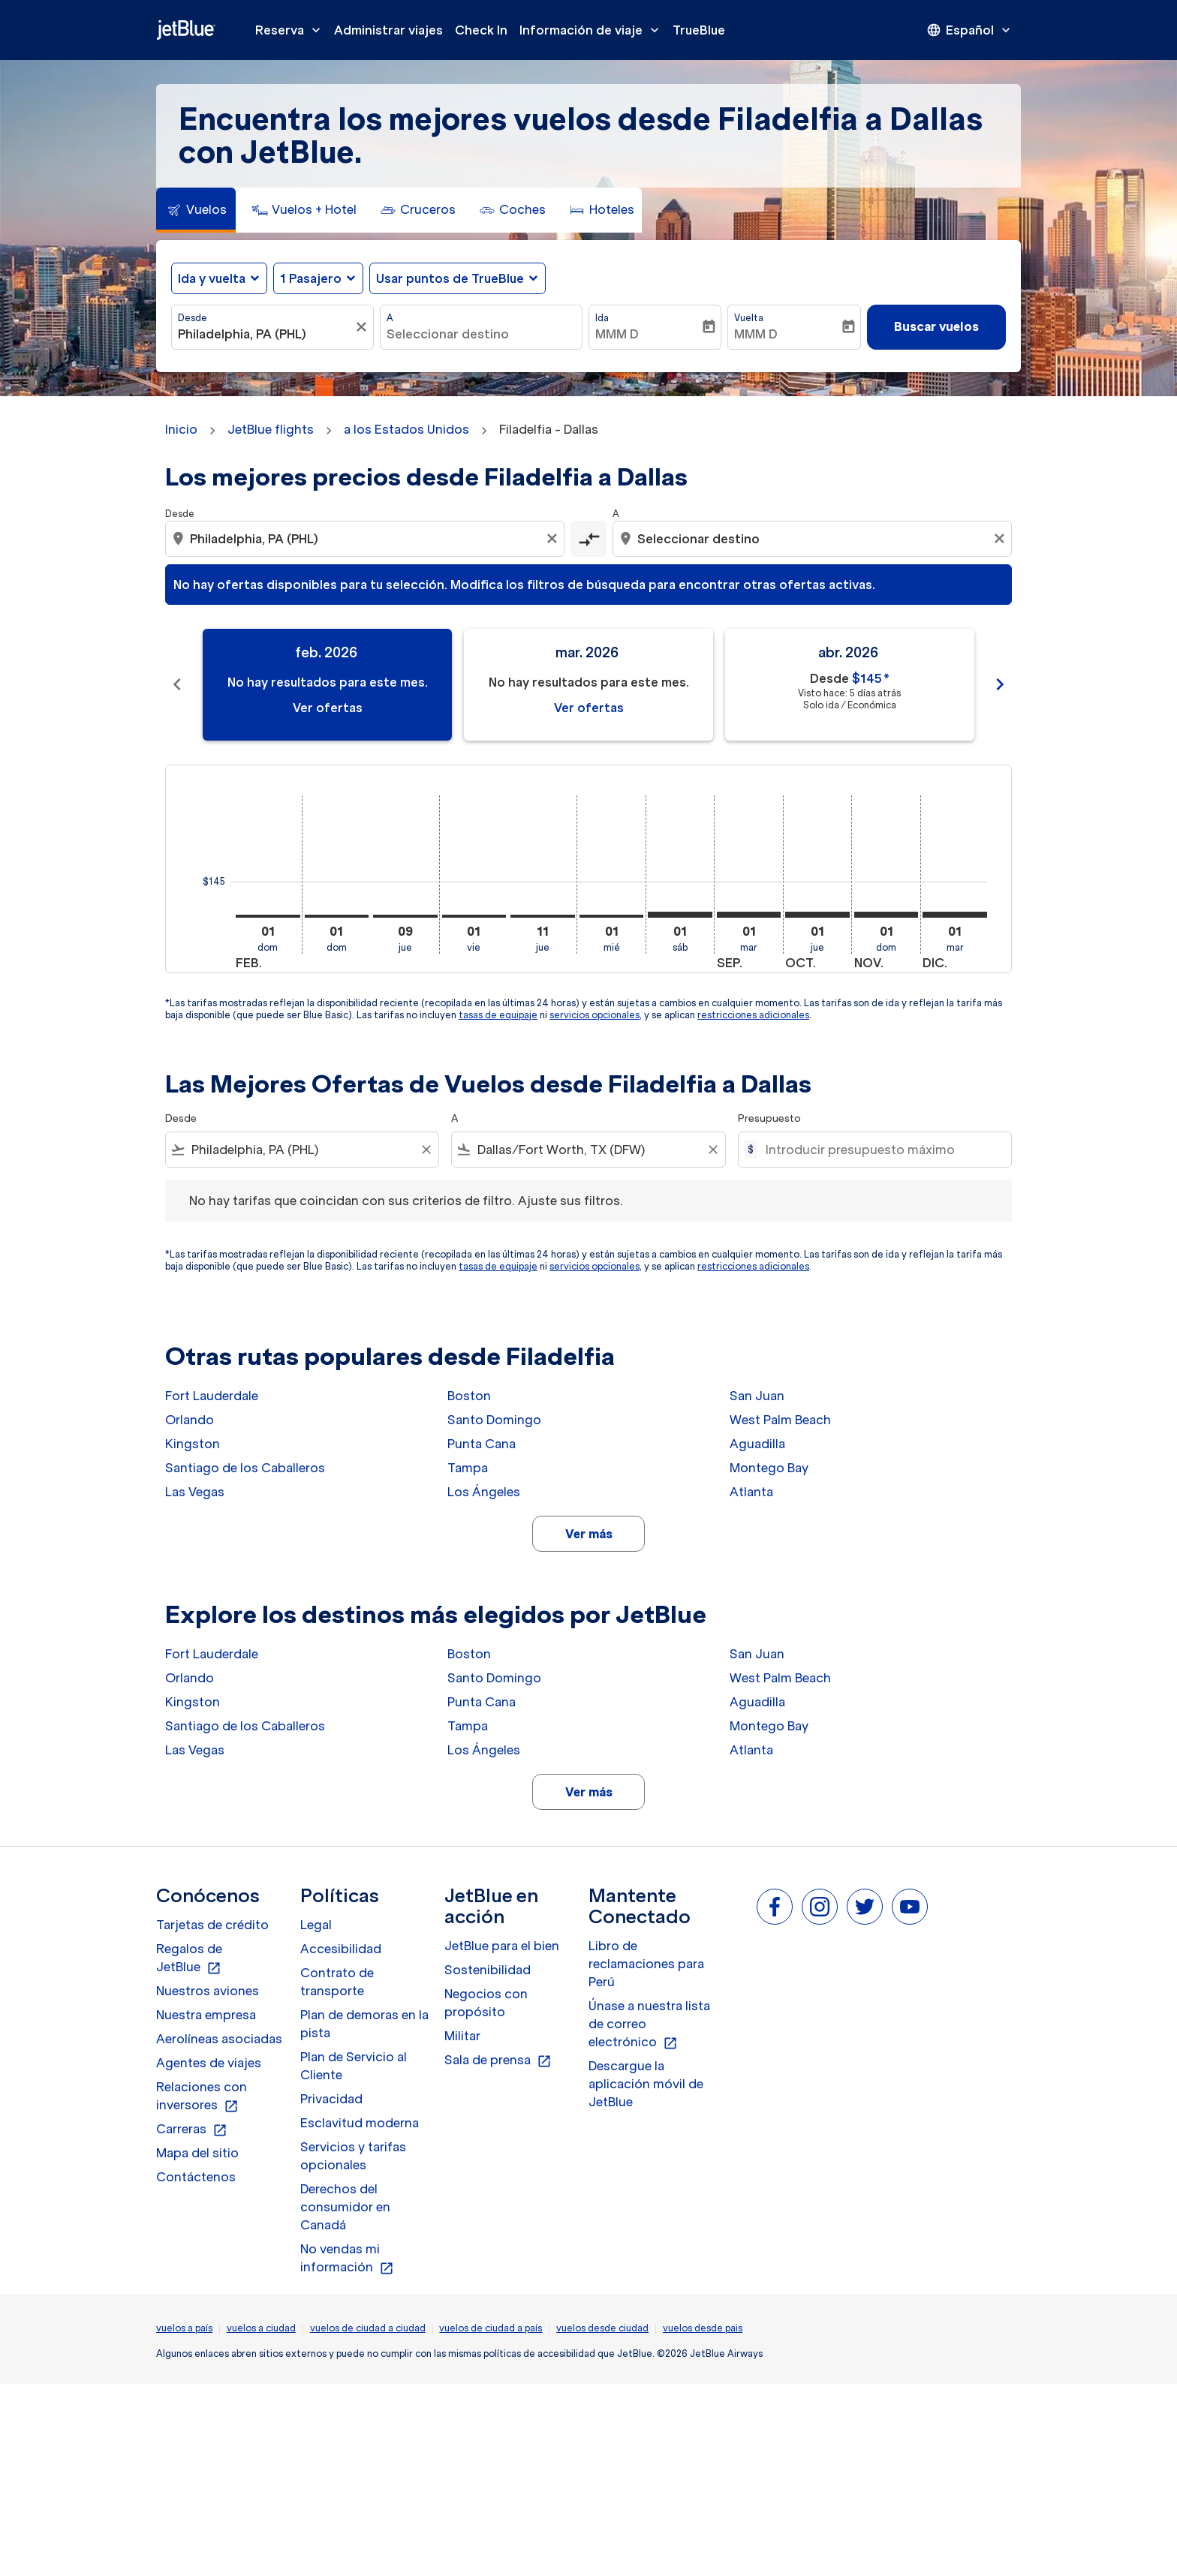 The height and width of the screenshot is (2576, 1177). What do you see at coordinates (189, 1958) in the screenshot?
I see `Regalos de JetBlue` at bounding box center [189, 1958].